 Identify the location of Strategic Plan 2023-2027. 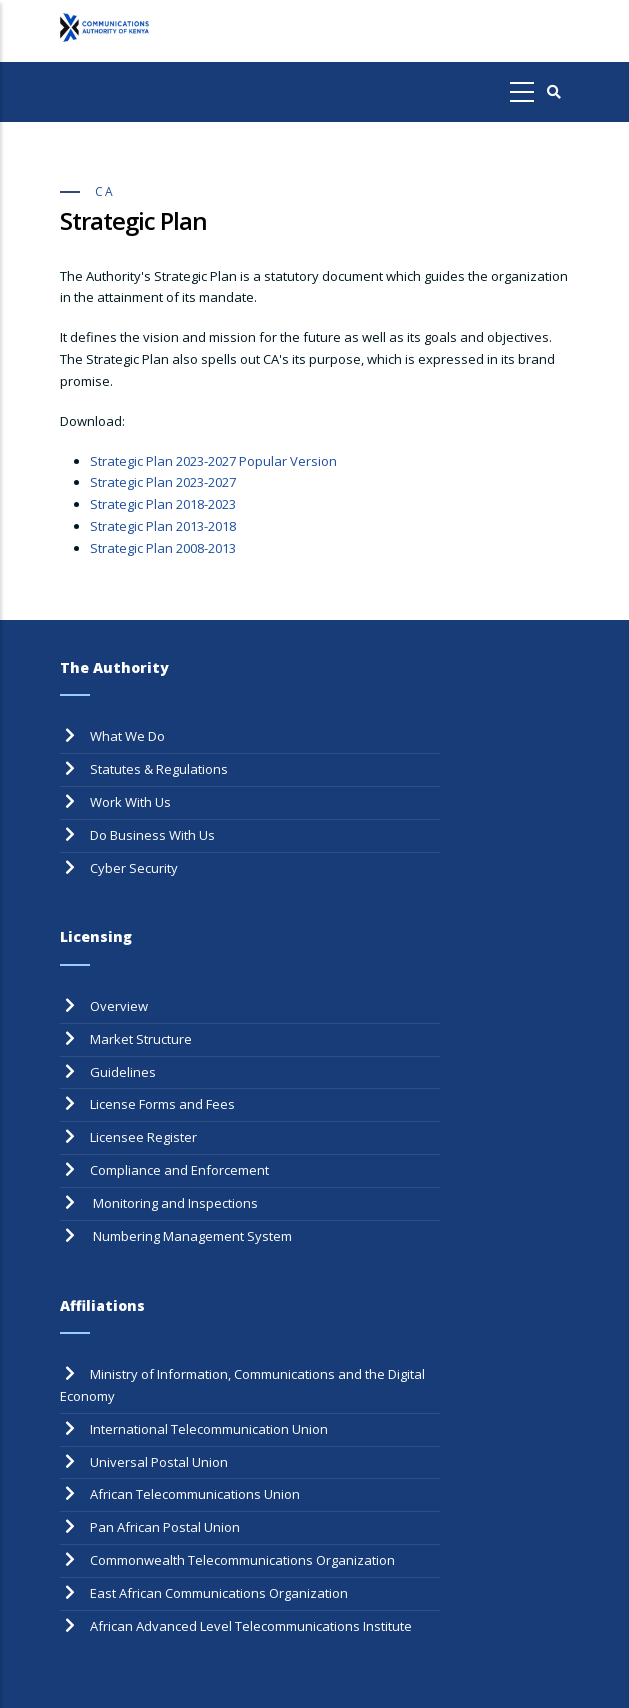
(163, 482).